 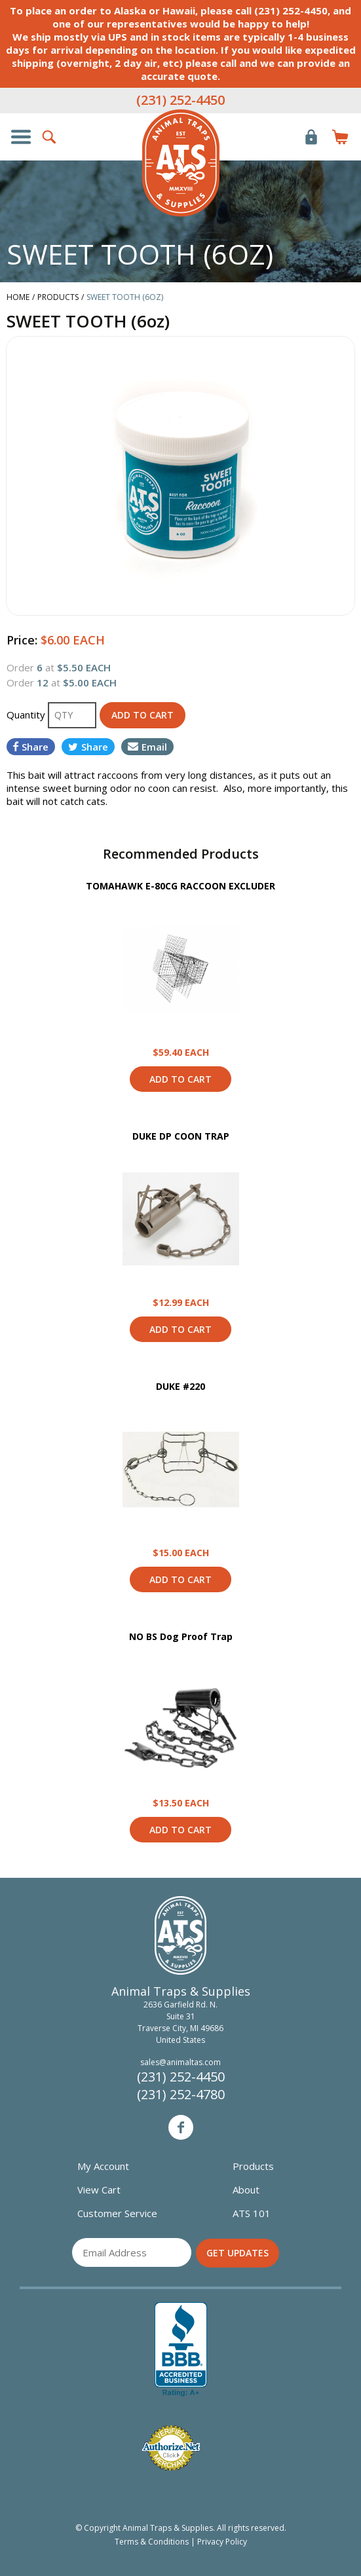 I want to click on NO BS Dog Proof Trap, so click(x=181, y=1636).